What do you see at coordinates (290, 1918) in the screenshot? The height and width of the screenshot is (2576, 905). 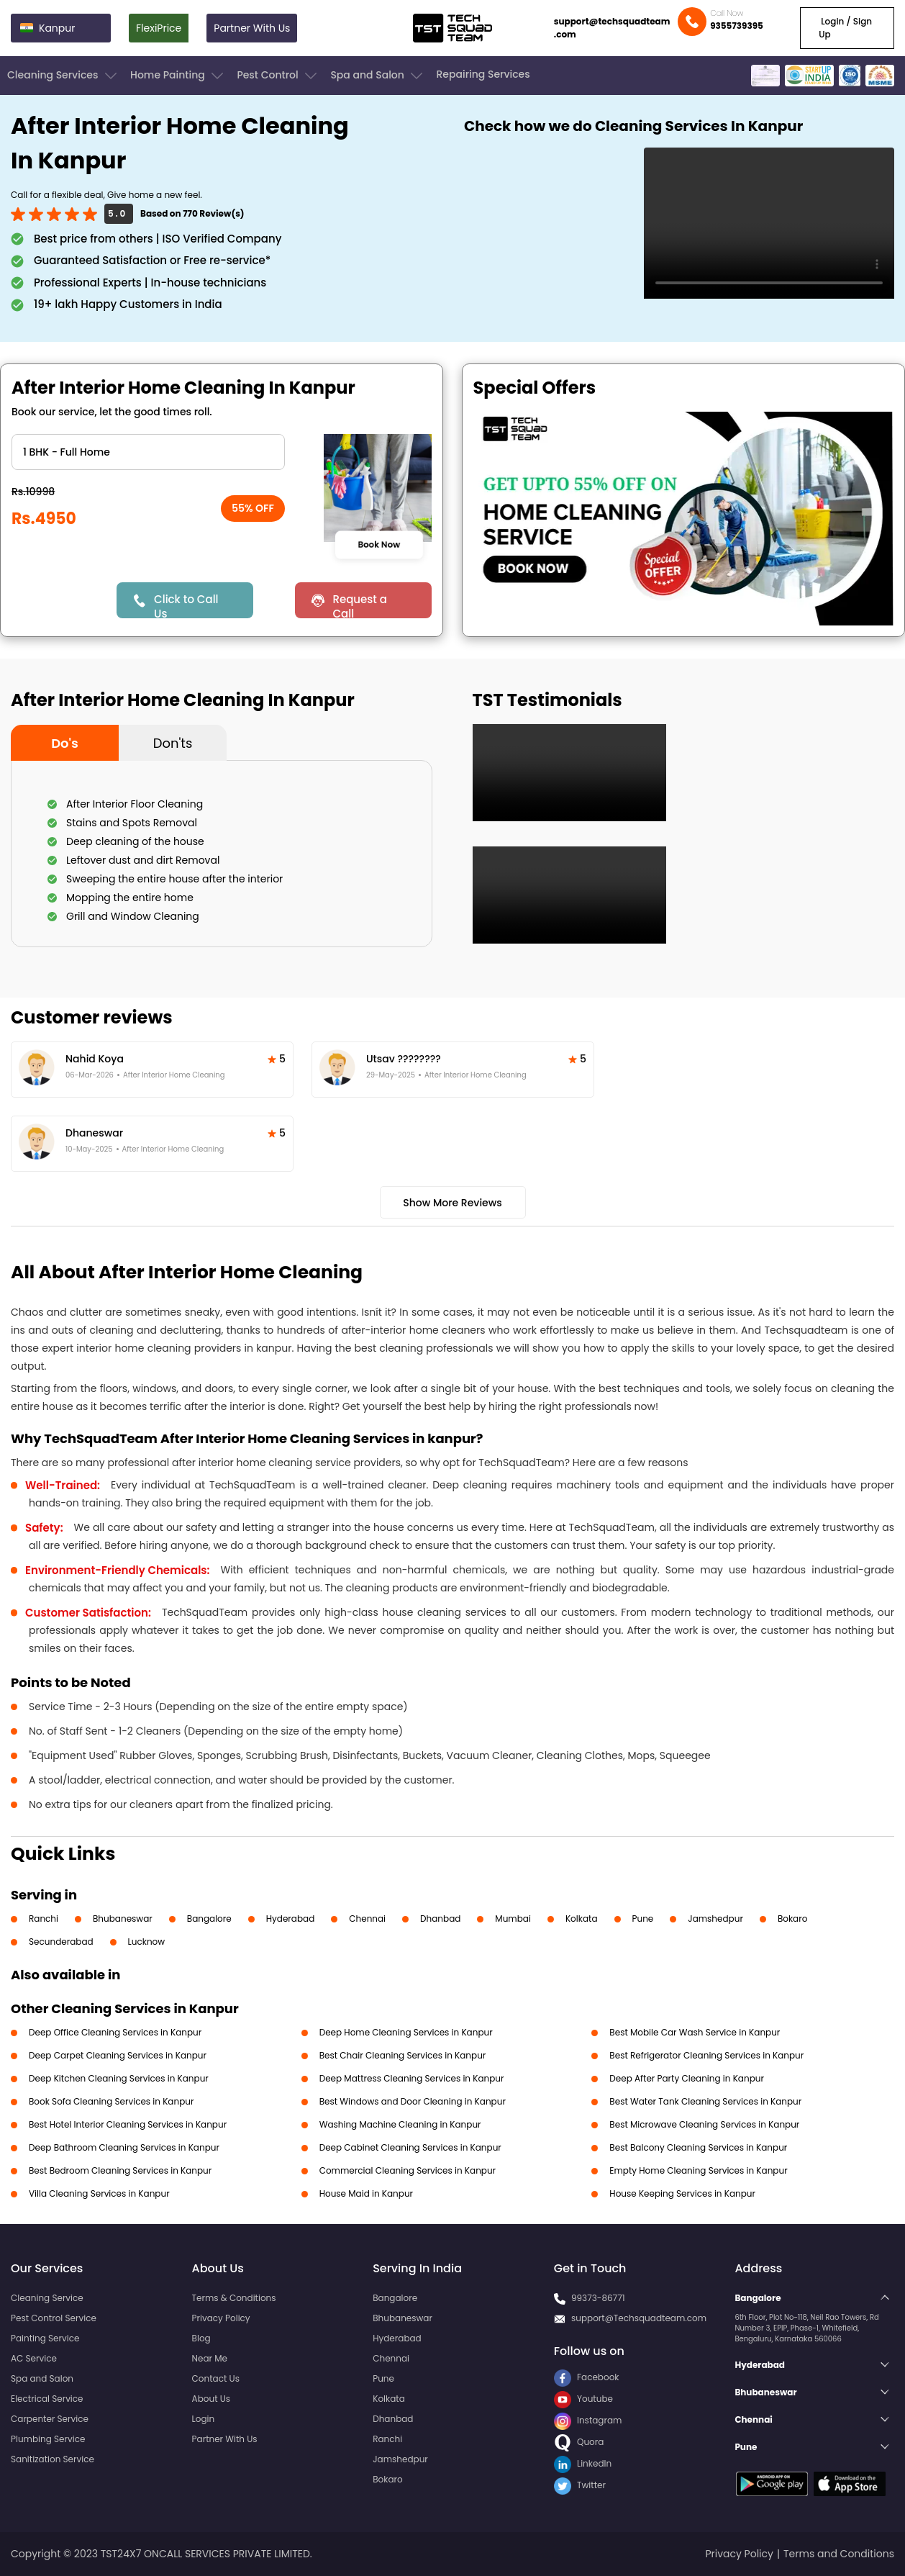 I see `Hyderabad` at bounding box center [290, 1918].